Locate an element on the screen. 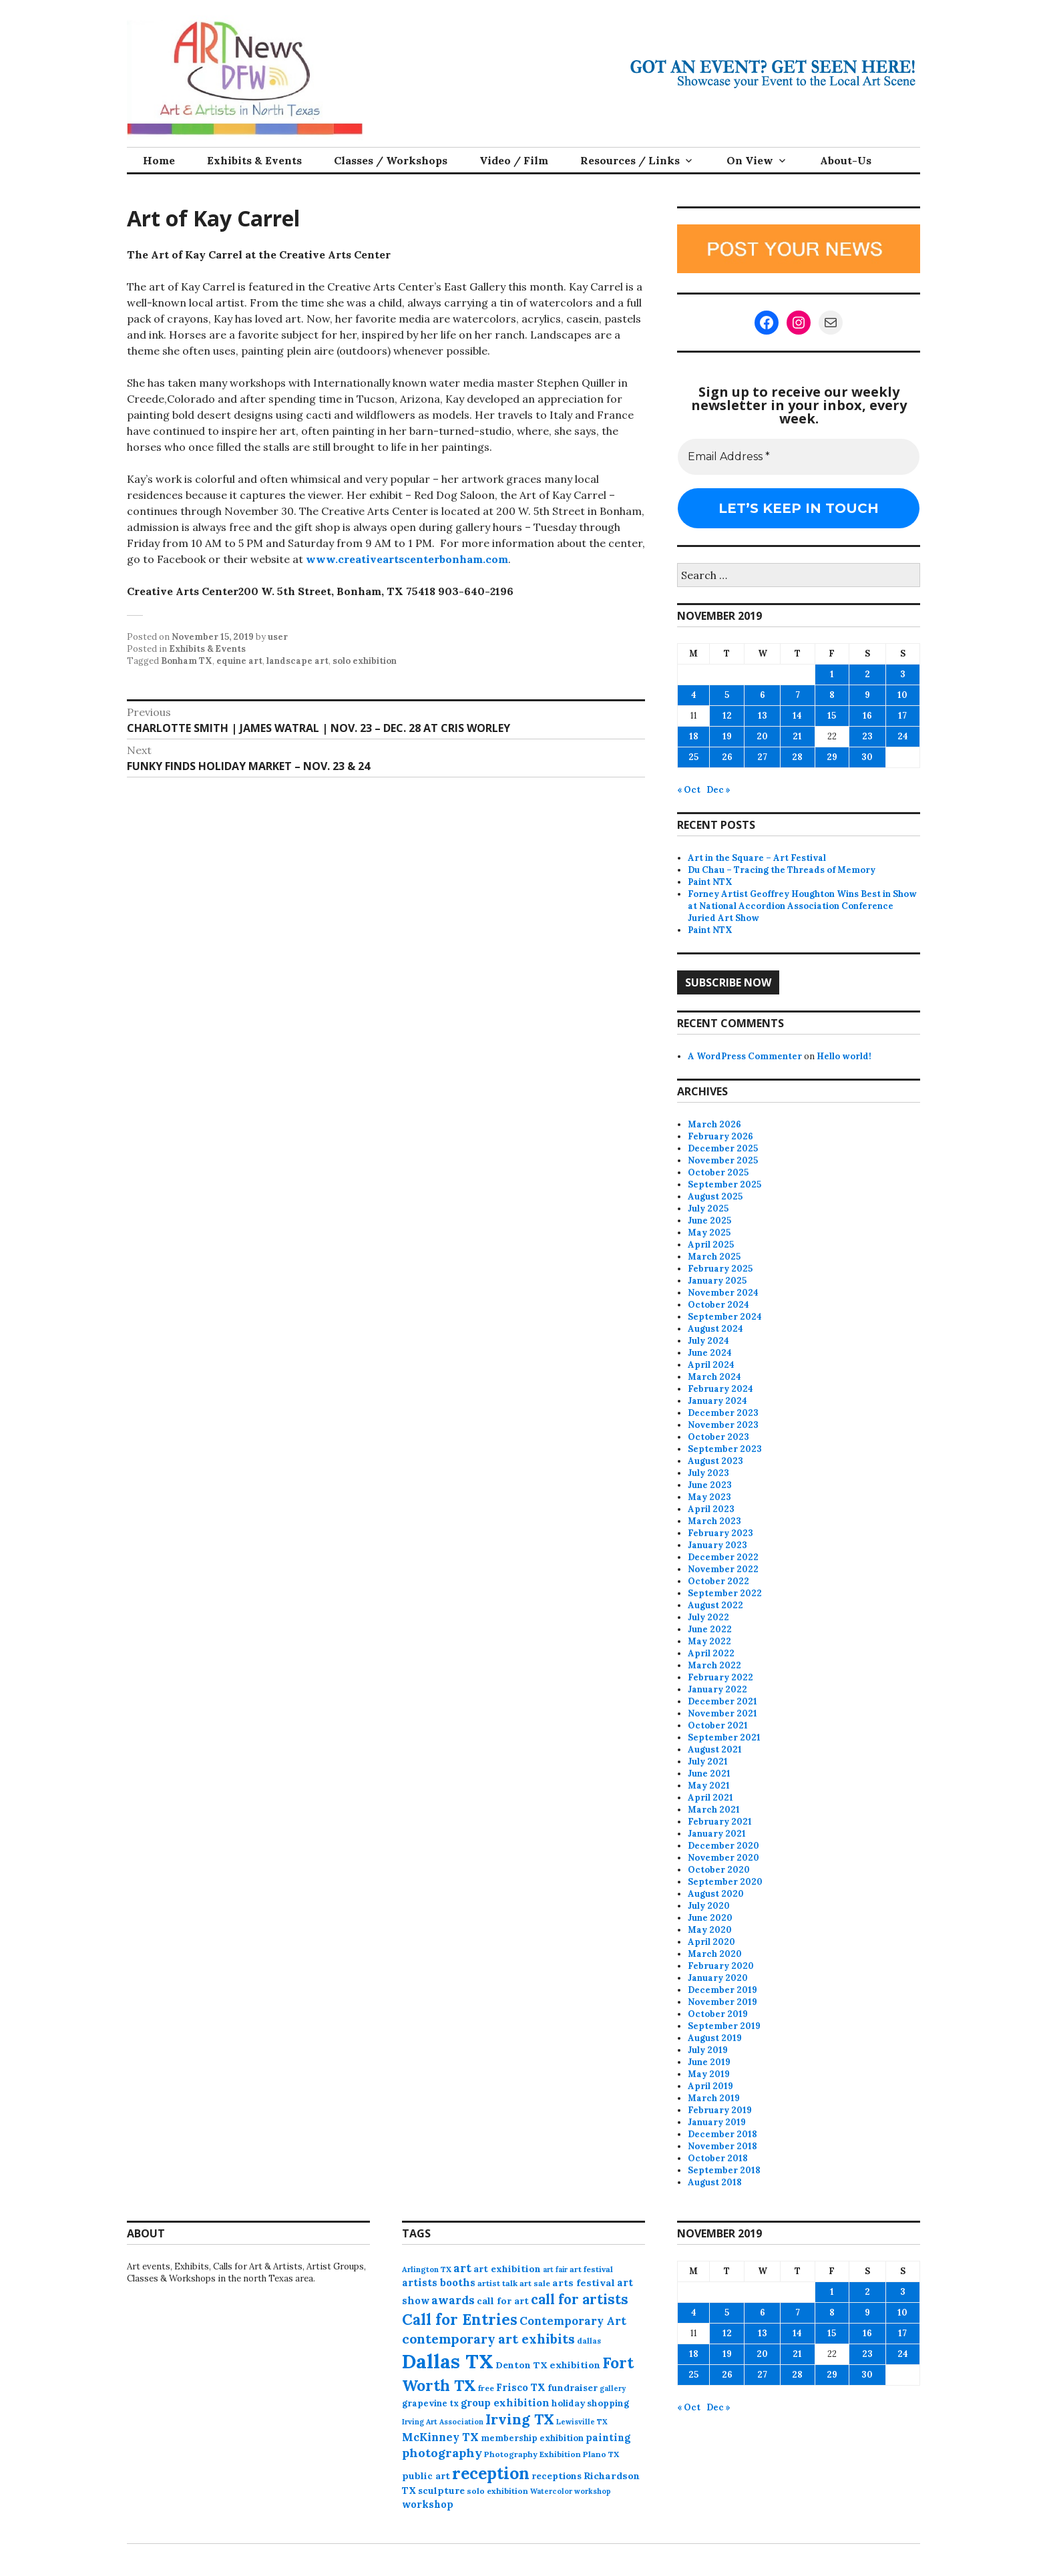 The width and height of the screenshot is (1047, 2576). reception [reception (504 items)] is located at coordinates (491, 2473).